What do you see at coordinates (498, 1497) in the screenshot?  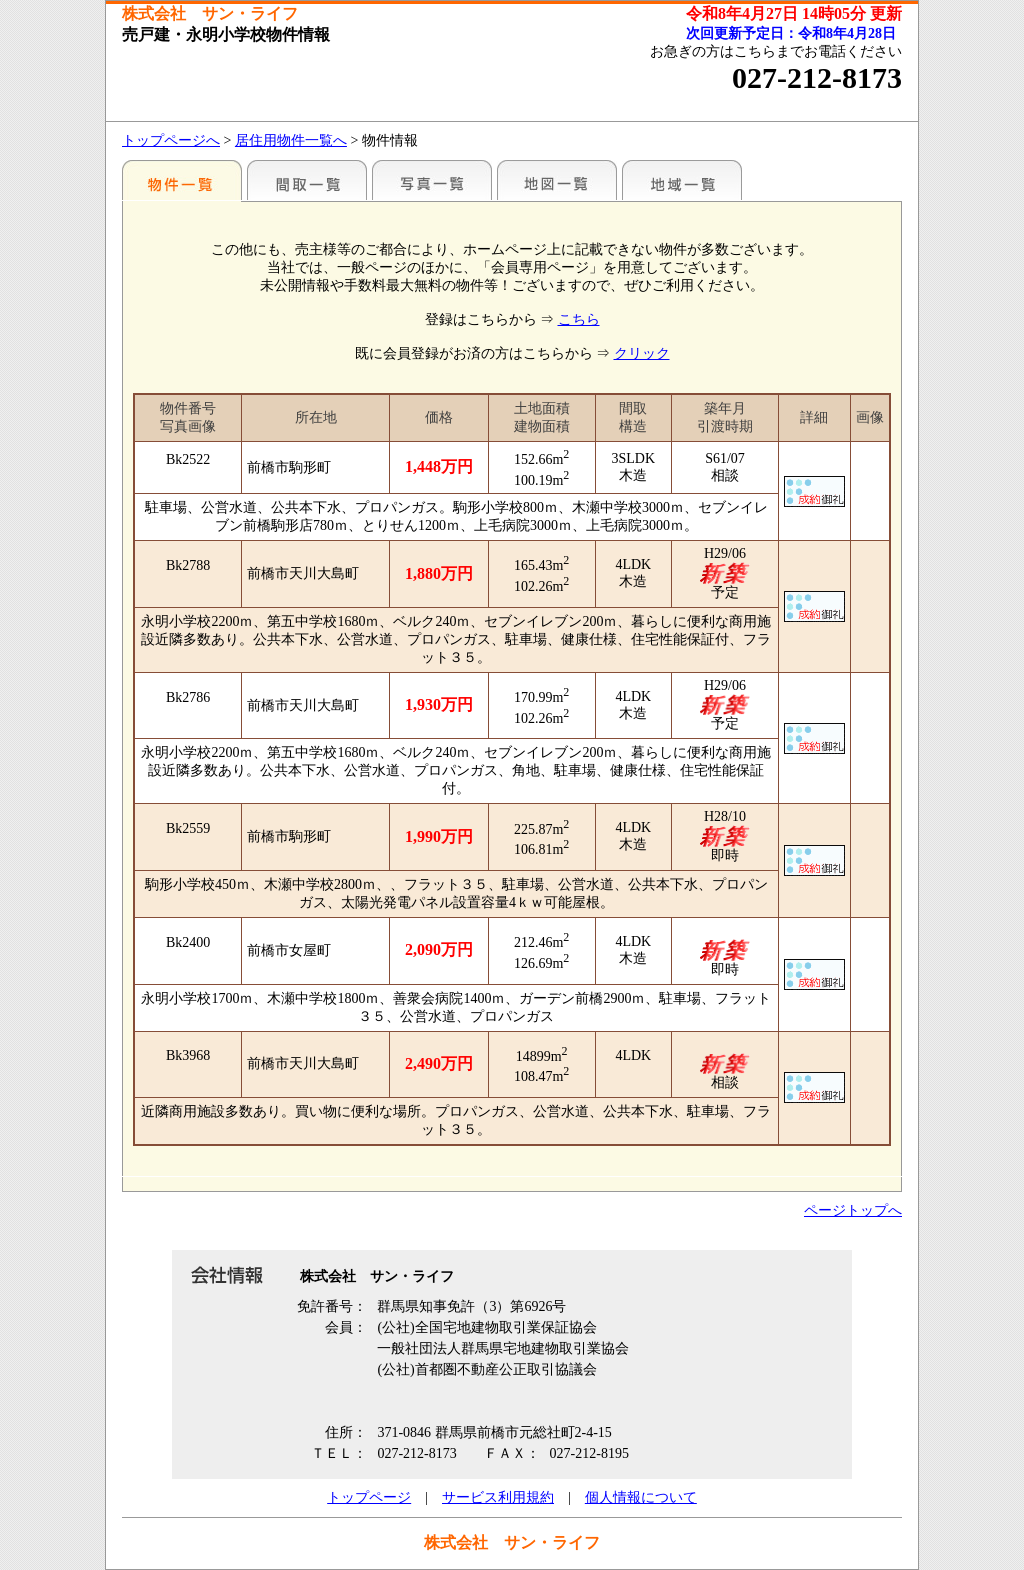 I see `サービス利用規約` at bounding box center [498, 1497].